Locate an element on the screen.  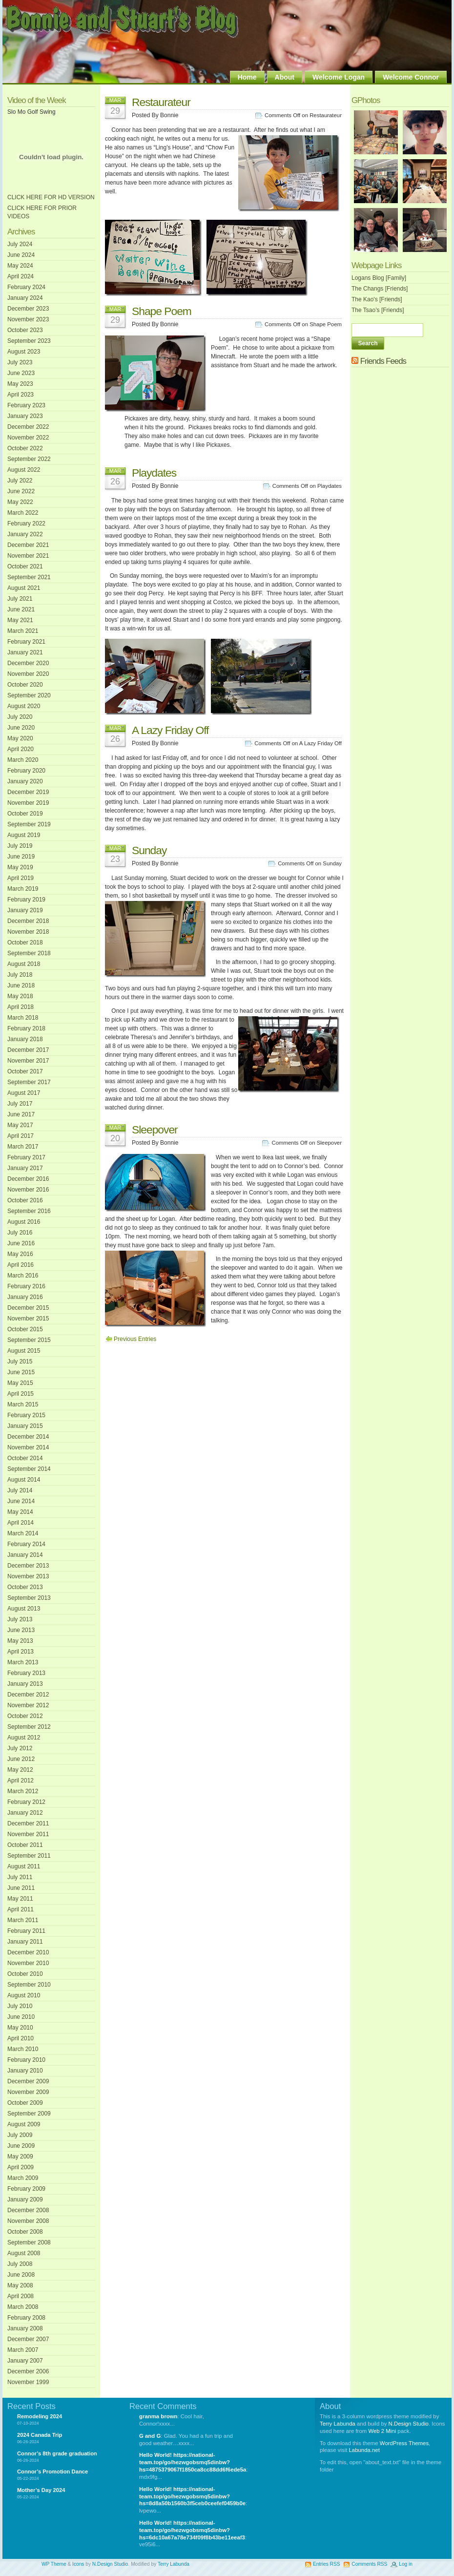
Connor’s 8th grade graduation is located at coordinates (57, 2453).